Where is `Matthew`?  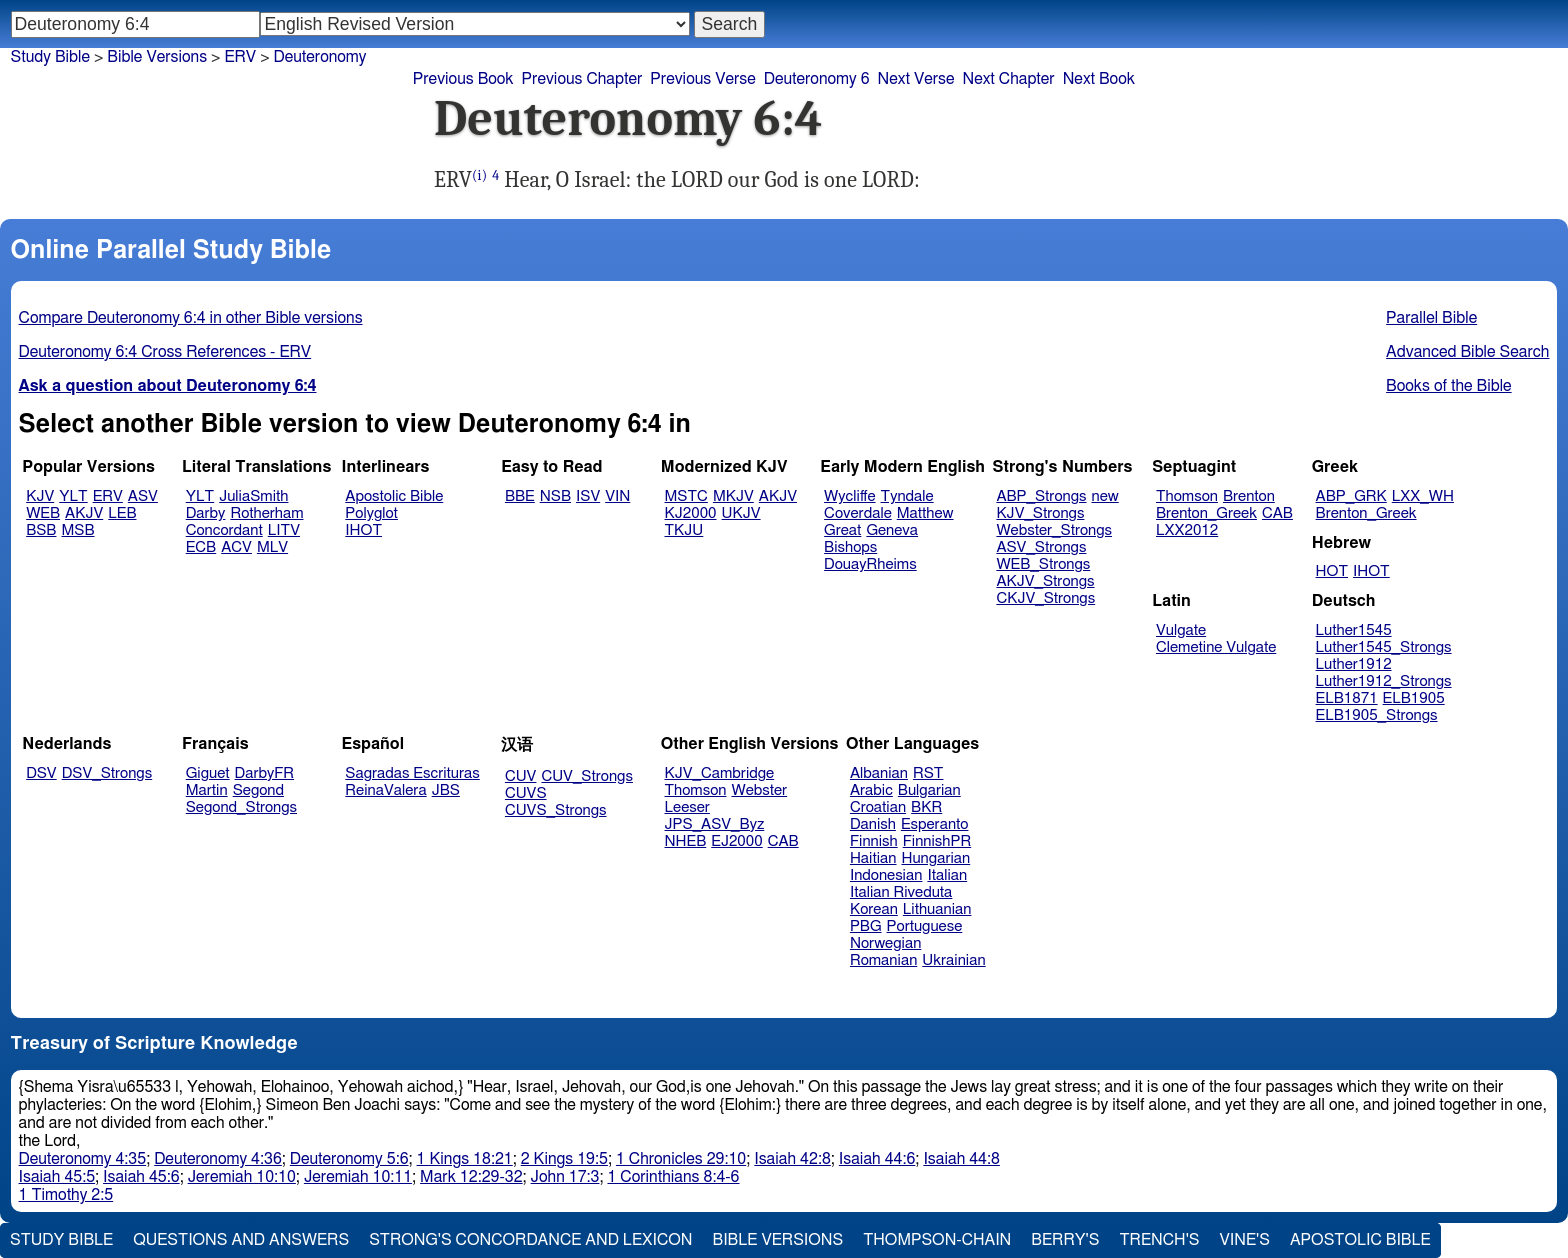 Matthew is located at coordinates (925, 513).